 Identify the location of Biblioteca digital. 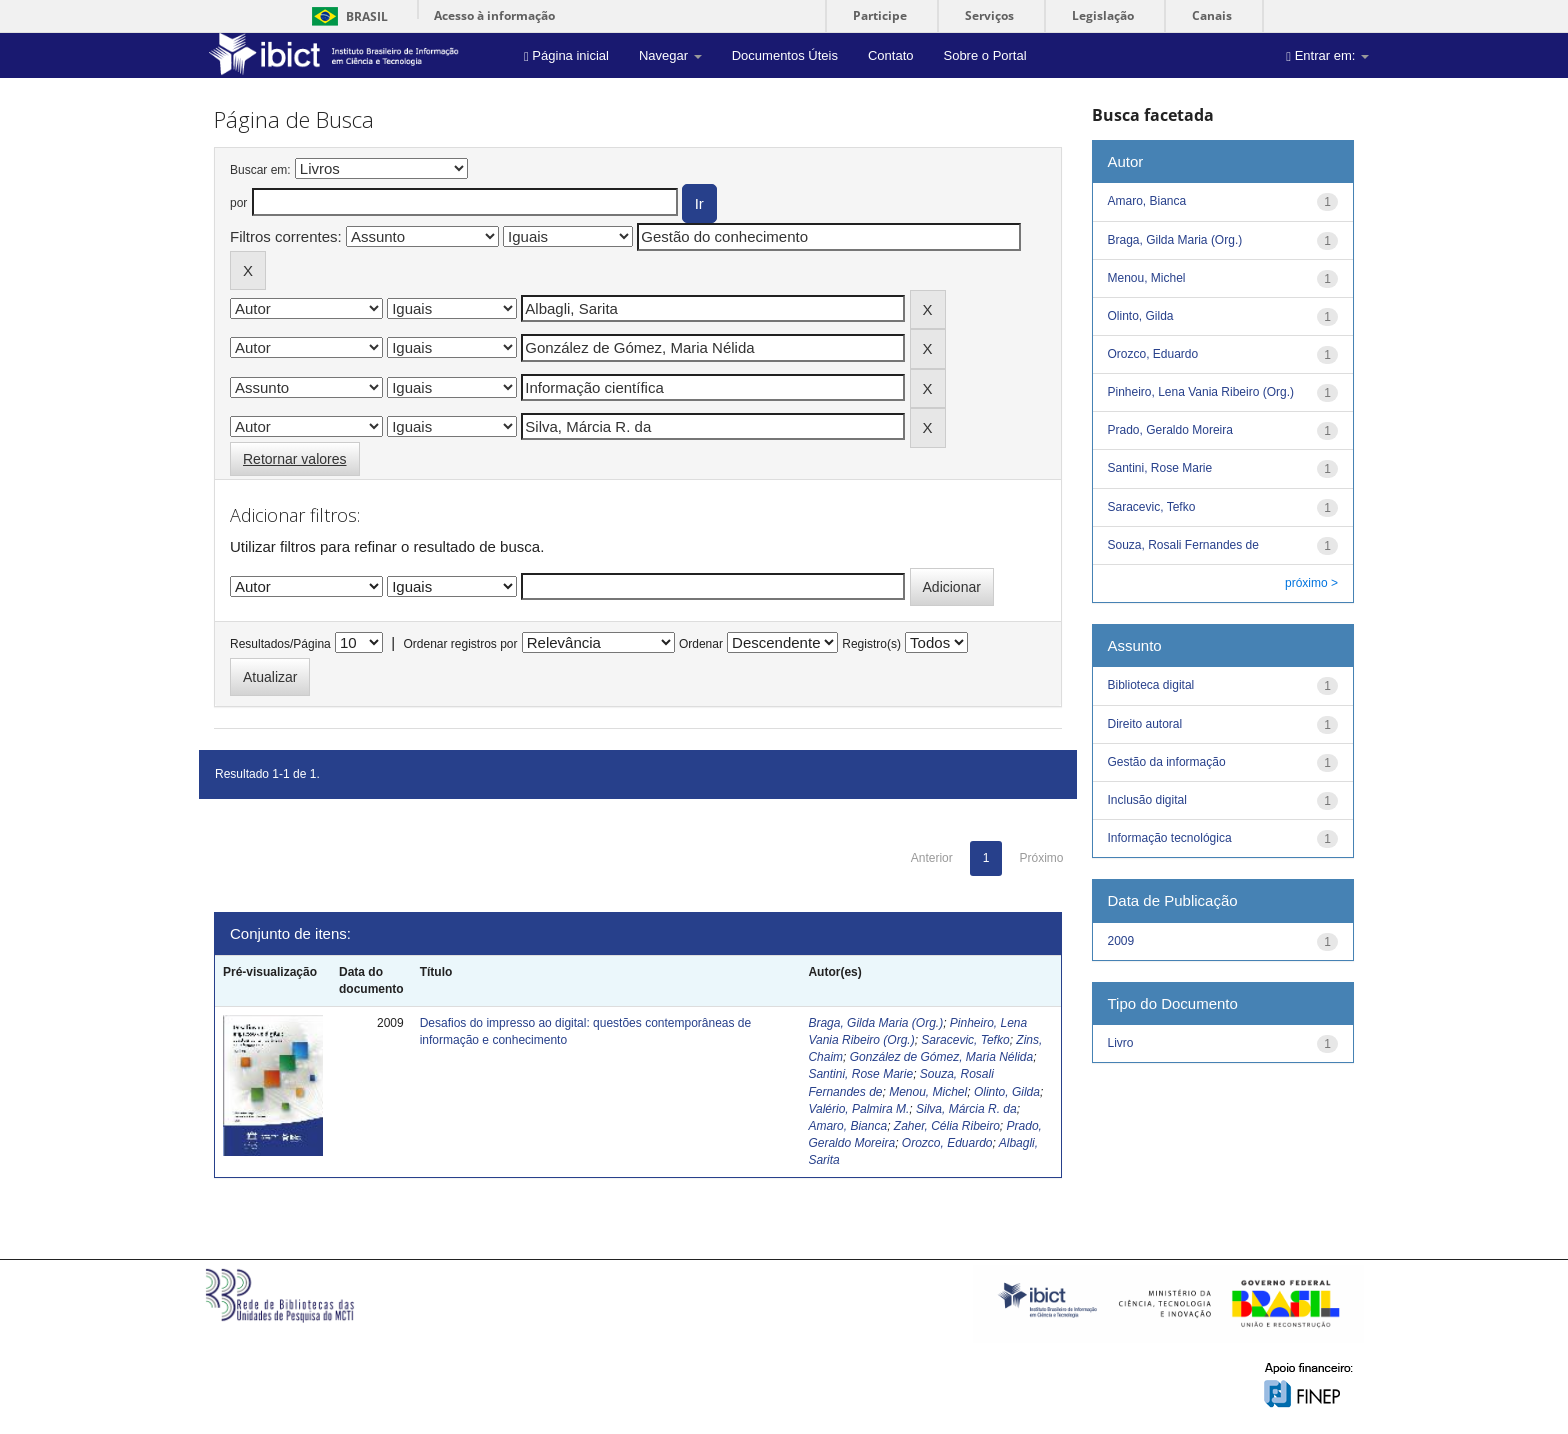
(1151, 685).